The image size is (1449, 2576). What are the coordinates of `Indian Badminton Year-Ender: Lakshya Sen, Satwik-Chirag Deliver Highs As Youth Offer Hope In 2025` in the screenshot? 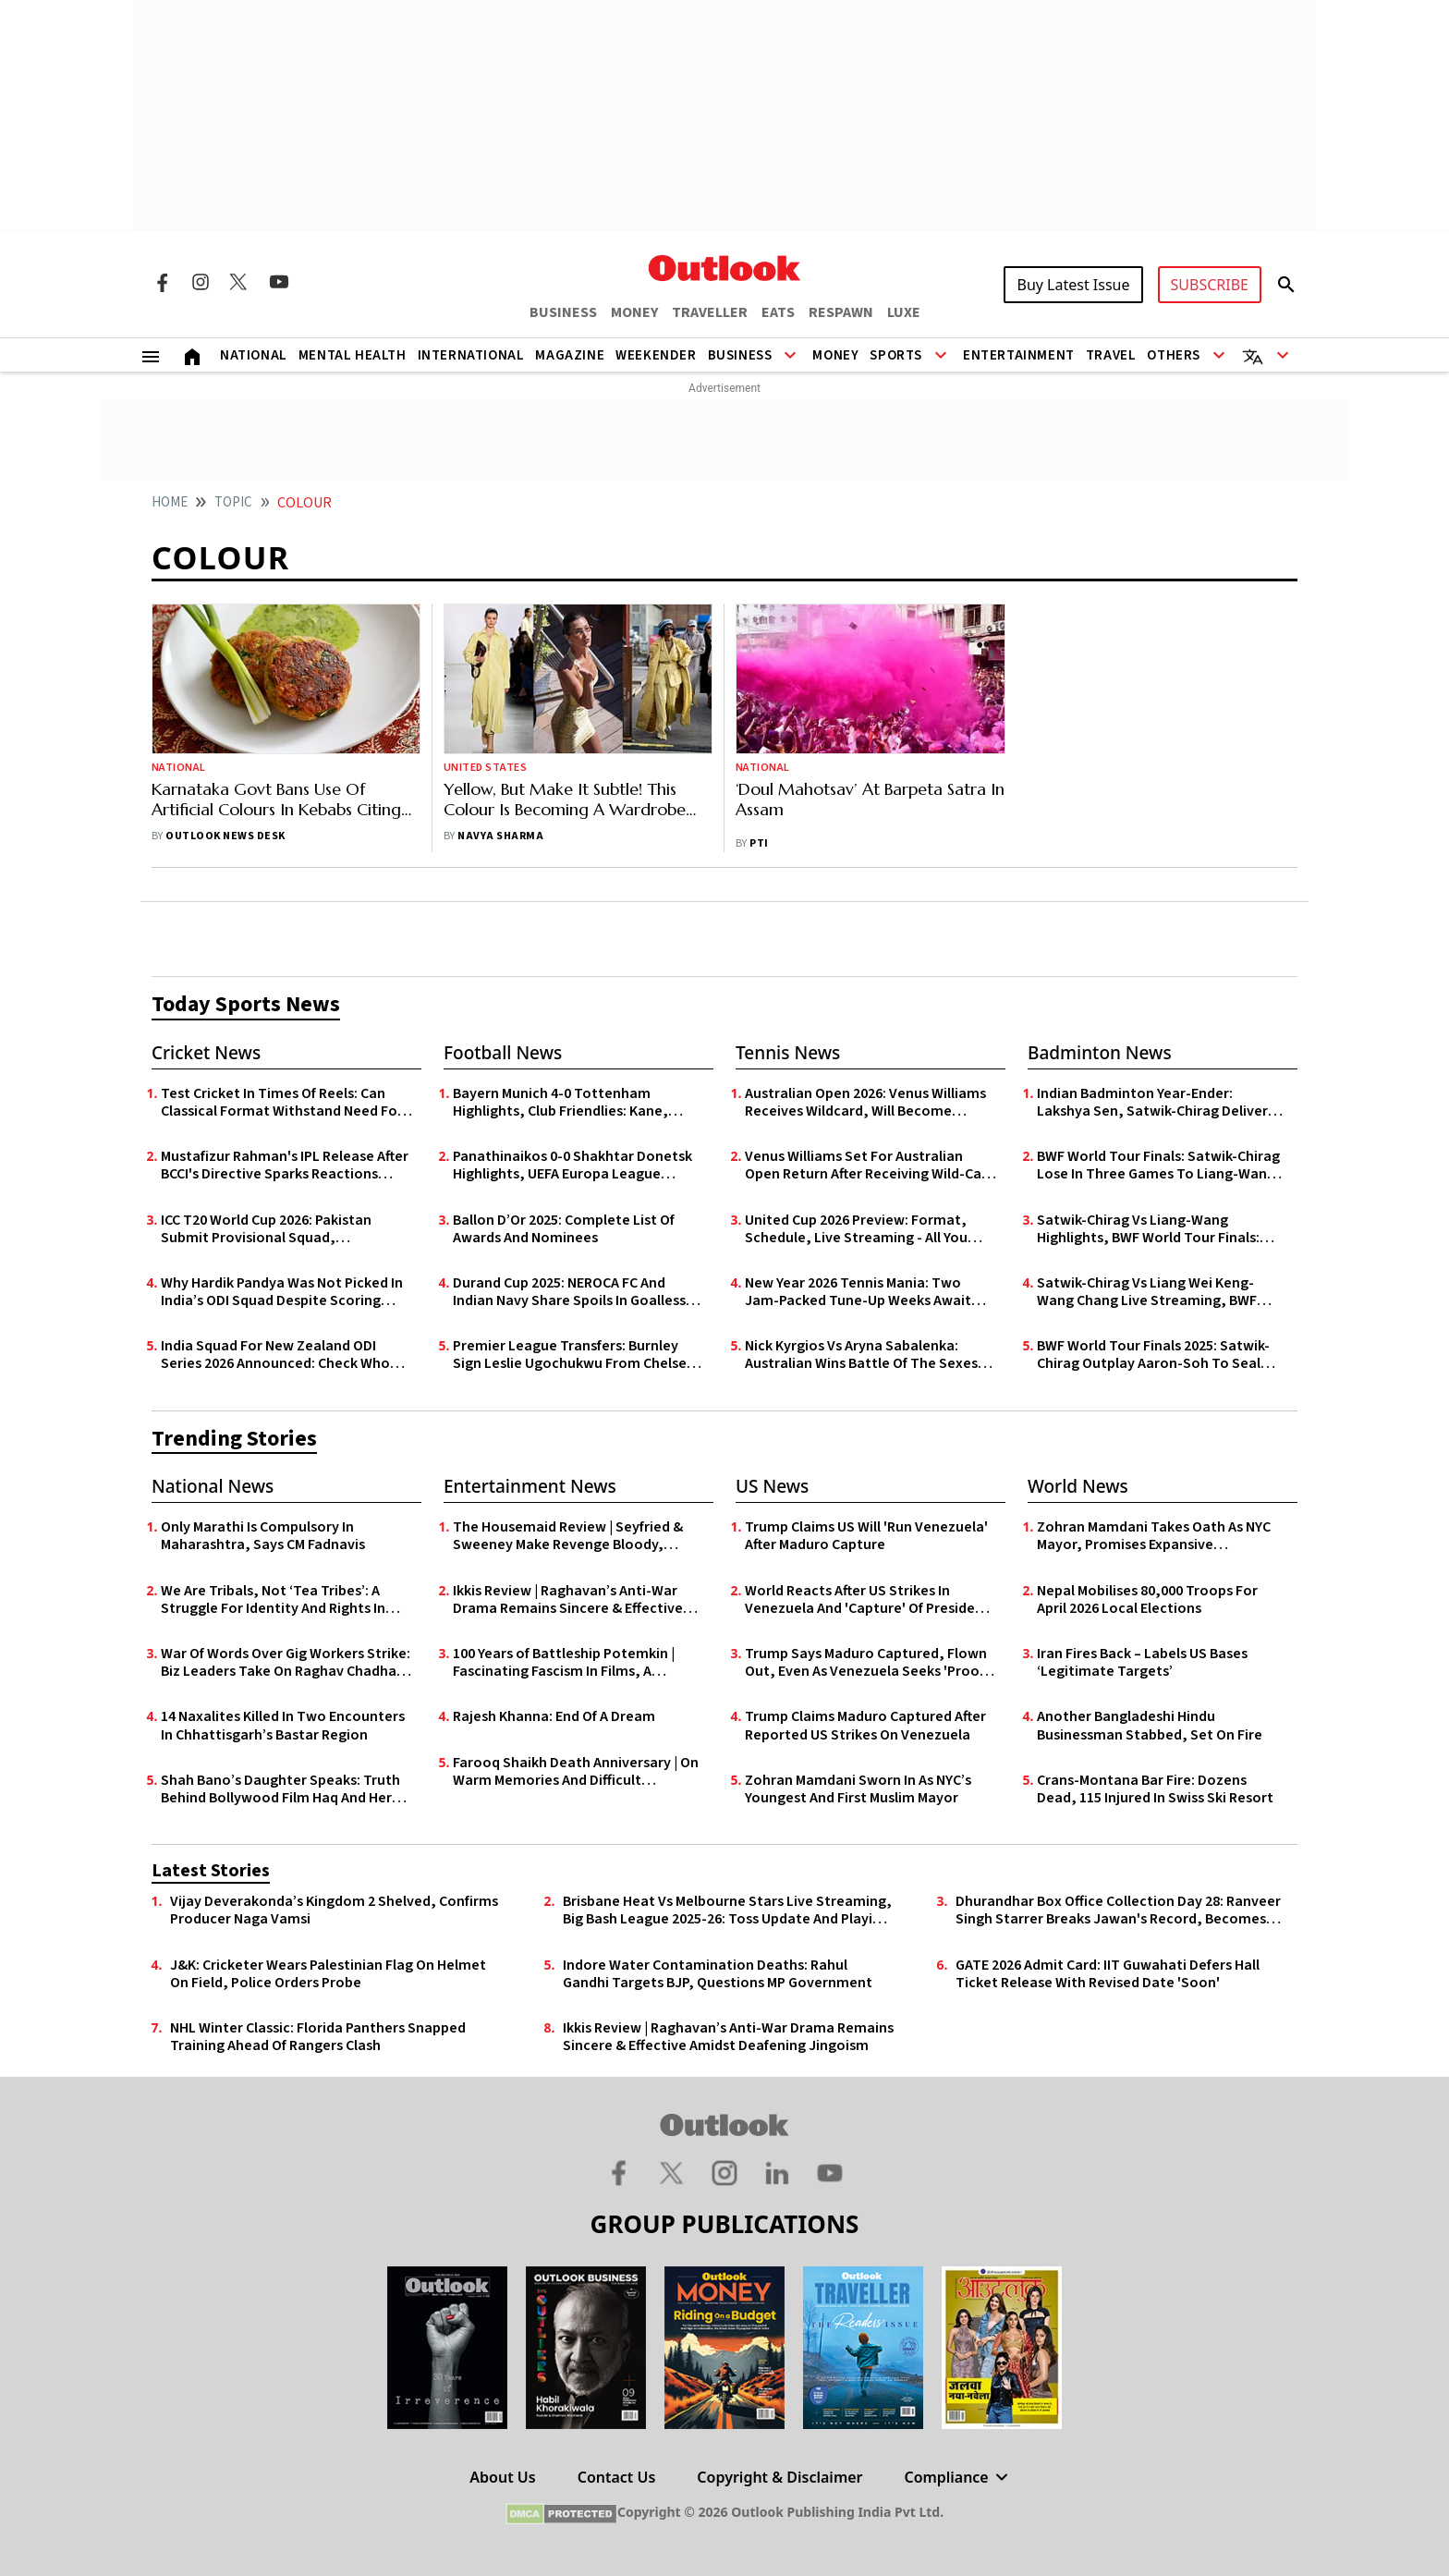 It's located at (1152, 1102).